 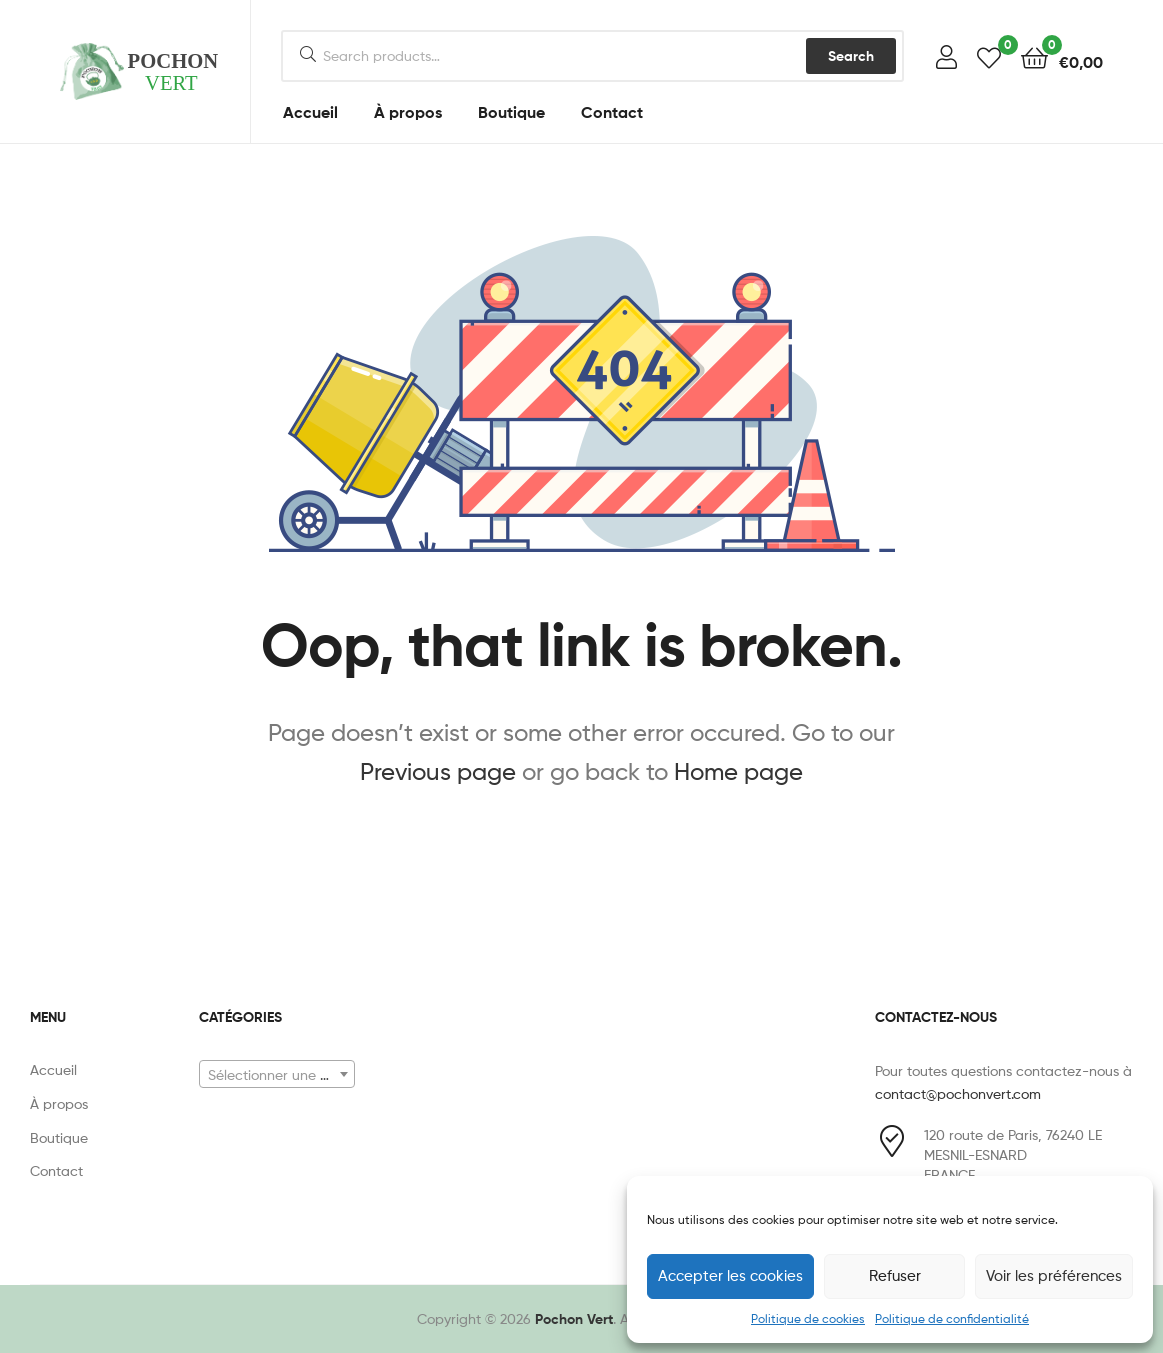 What do you see at coordinates (730, 1276) in the screenshot?
I see `Accepter les cookies` at bounding box center [730, 1276].